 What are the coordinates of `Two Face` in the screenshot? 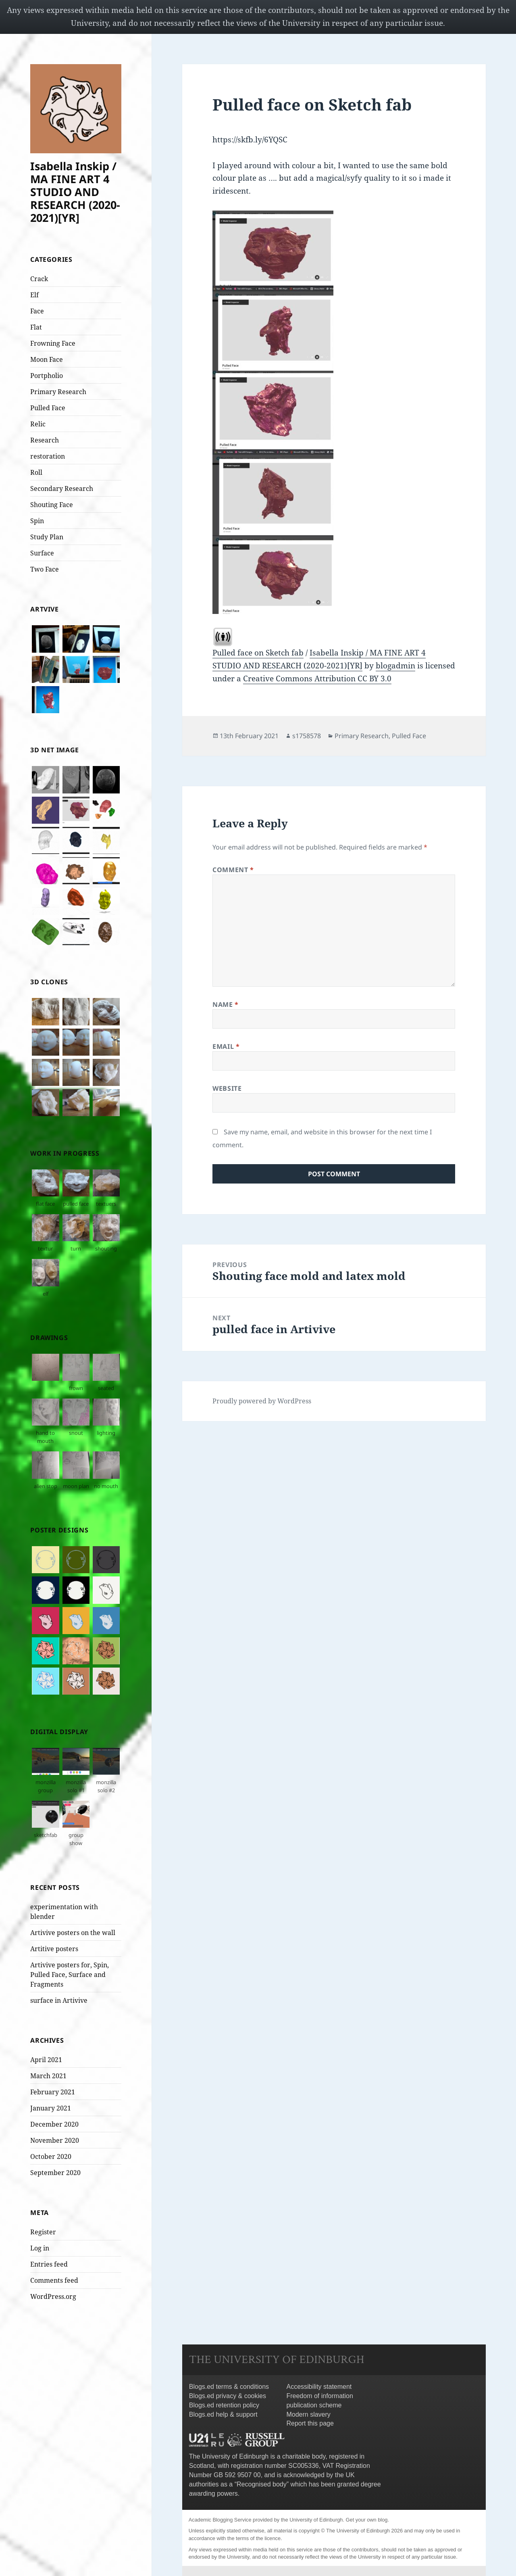 It's located at (44, 569).